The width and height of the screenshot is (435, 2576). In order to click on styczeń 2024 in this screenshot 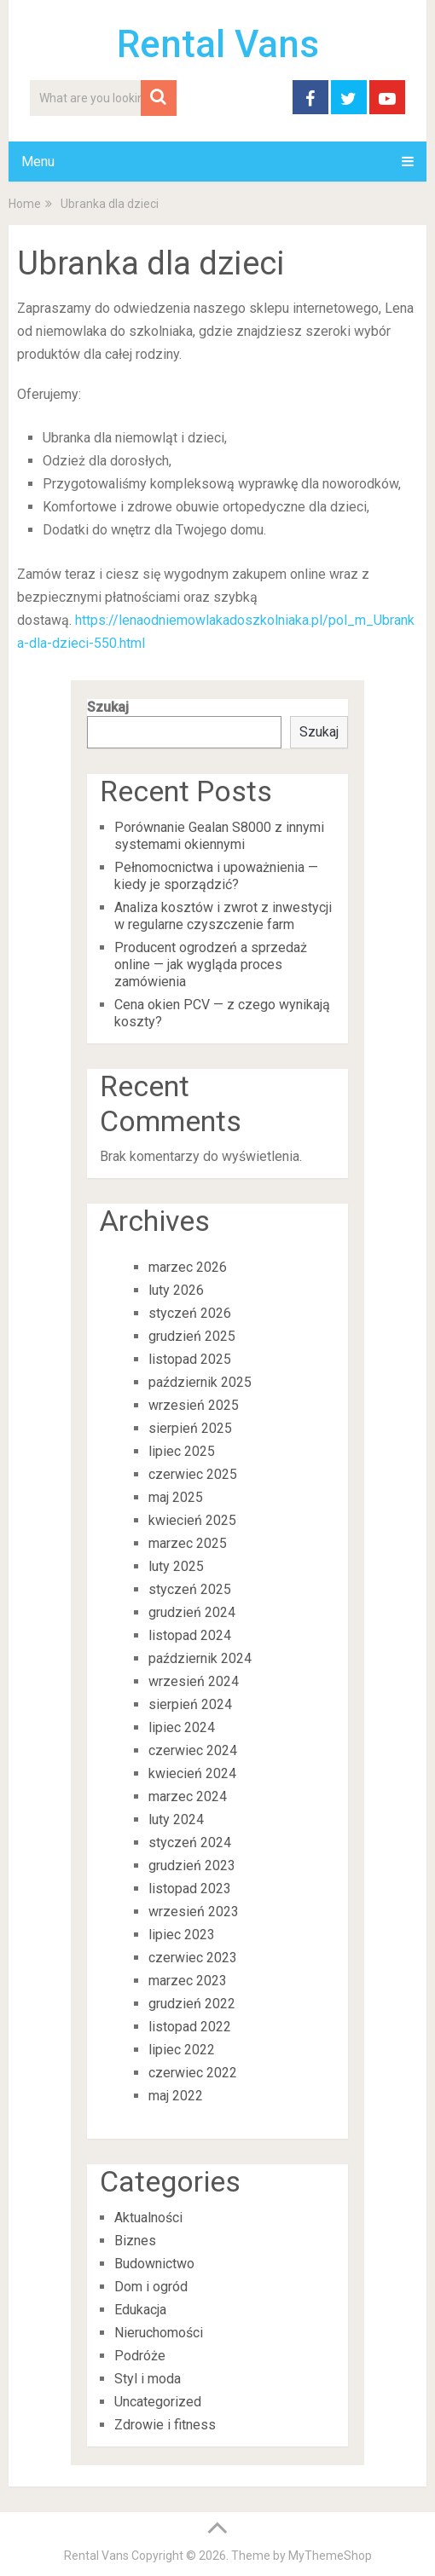, I will do `click(189, 1842)`.